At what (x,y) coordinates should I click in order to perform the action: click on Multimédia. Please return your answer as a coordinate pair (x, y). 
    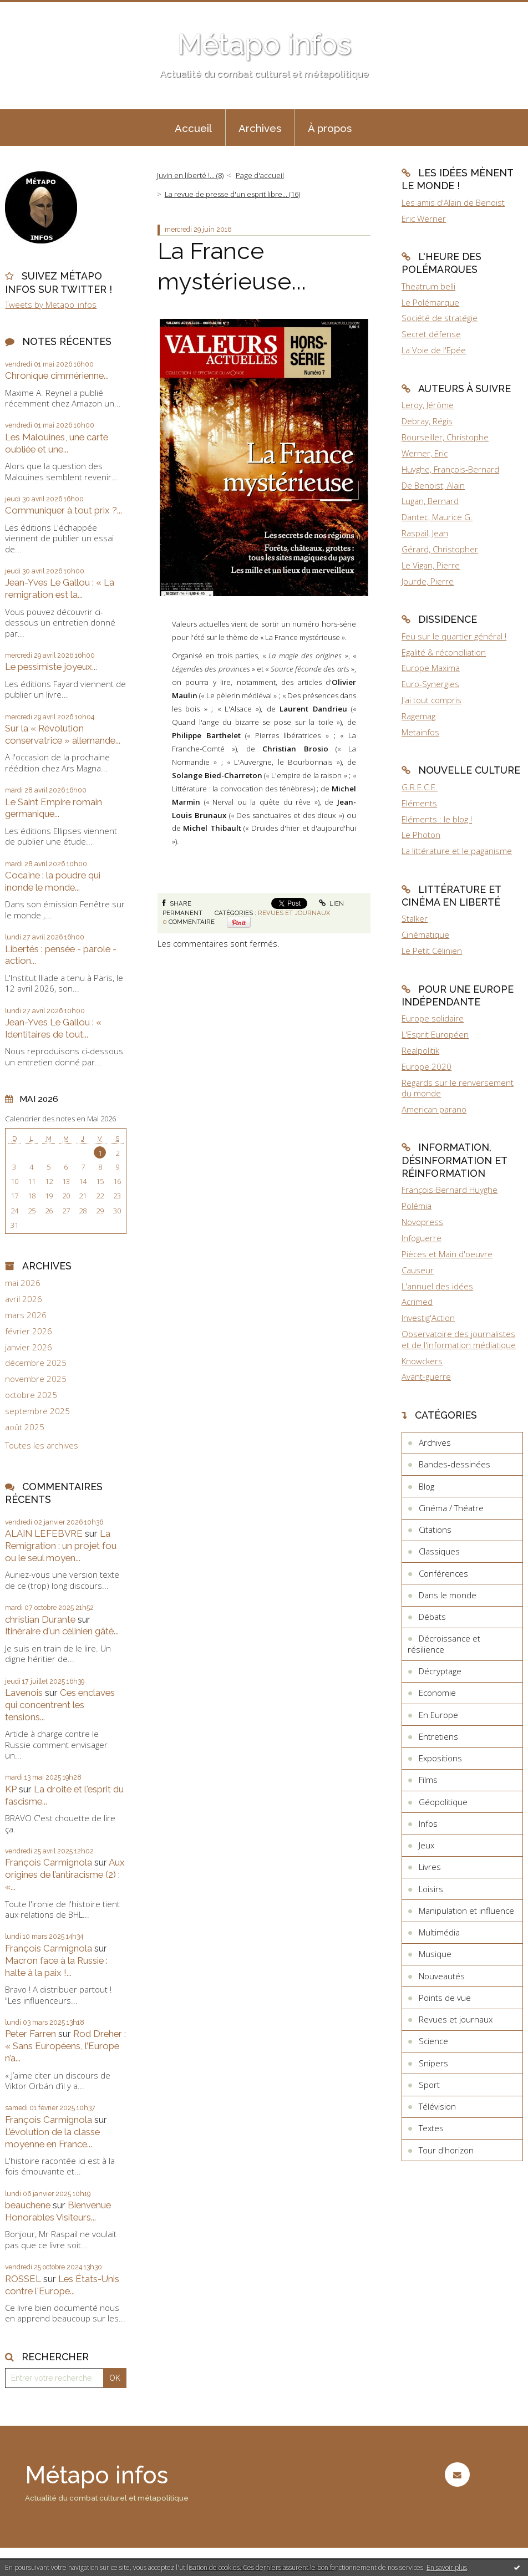
    Looking at the image, I should click on (439, 1932).